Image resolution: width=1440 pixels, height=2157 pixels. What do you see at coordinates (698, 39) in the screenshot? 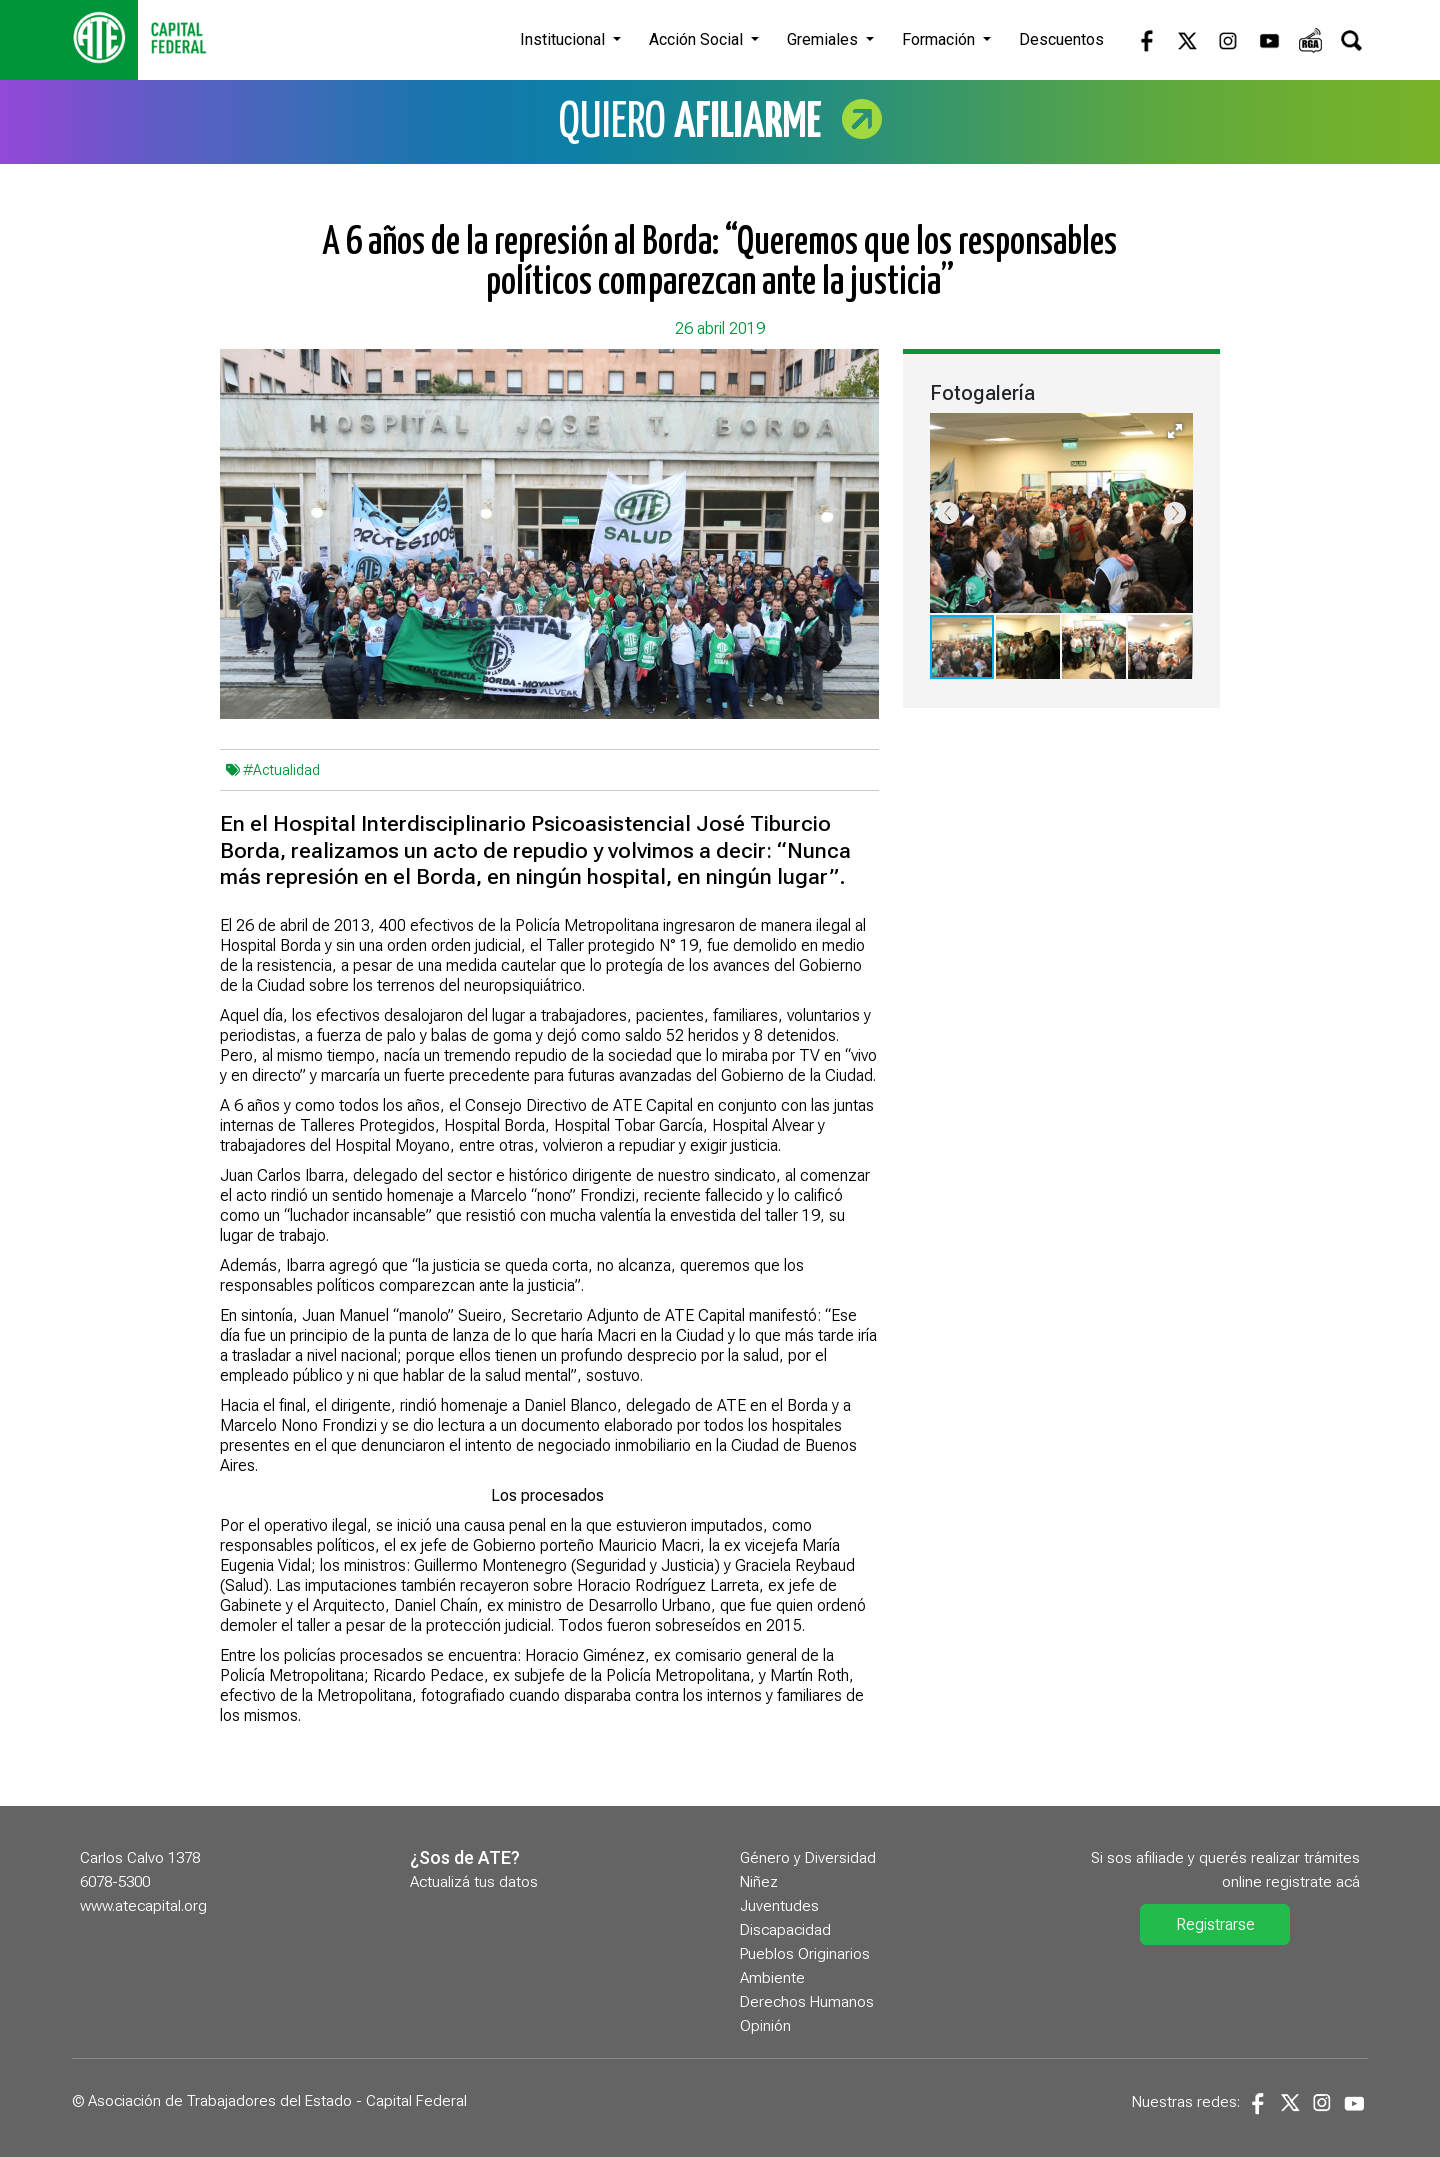
I see `Acción Social` at bounding box center [698, 39].